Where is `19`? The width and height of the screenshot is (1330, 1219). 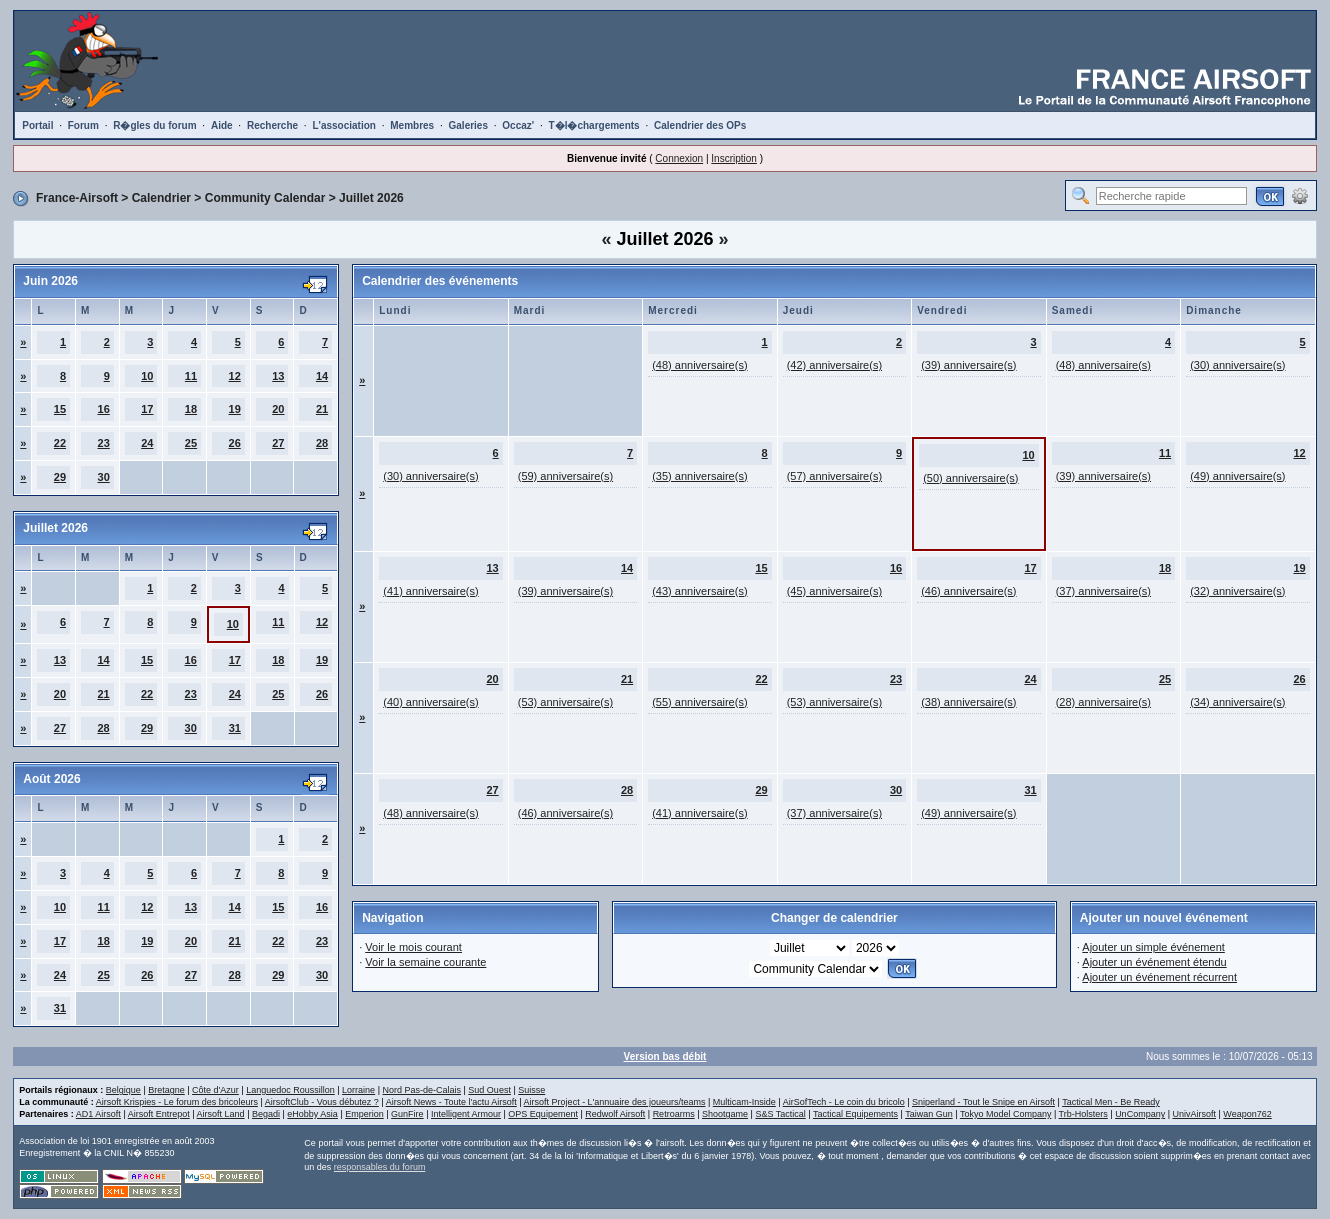
19 is located at coordinates (235, 409).